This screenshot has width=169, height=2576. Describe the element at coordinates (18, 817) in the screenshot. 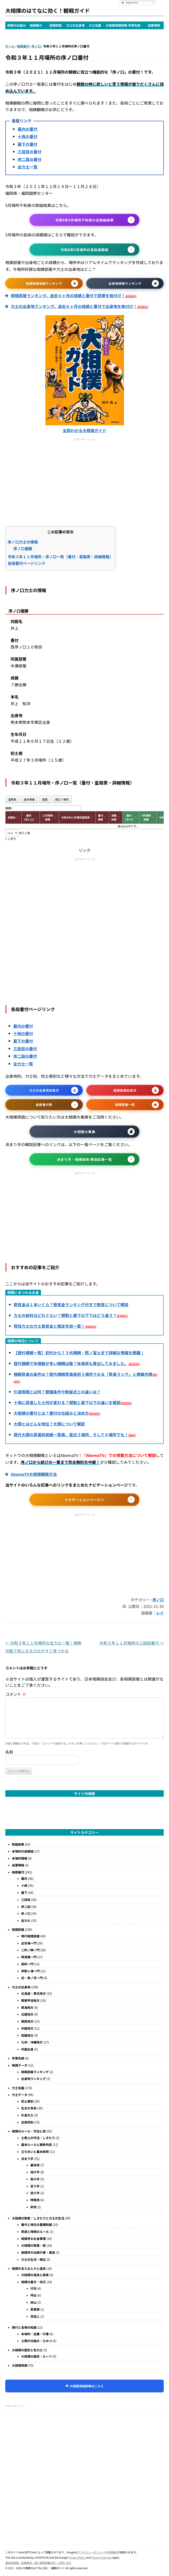

I see `[button]` at that location.